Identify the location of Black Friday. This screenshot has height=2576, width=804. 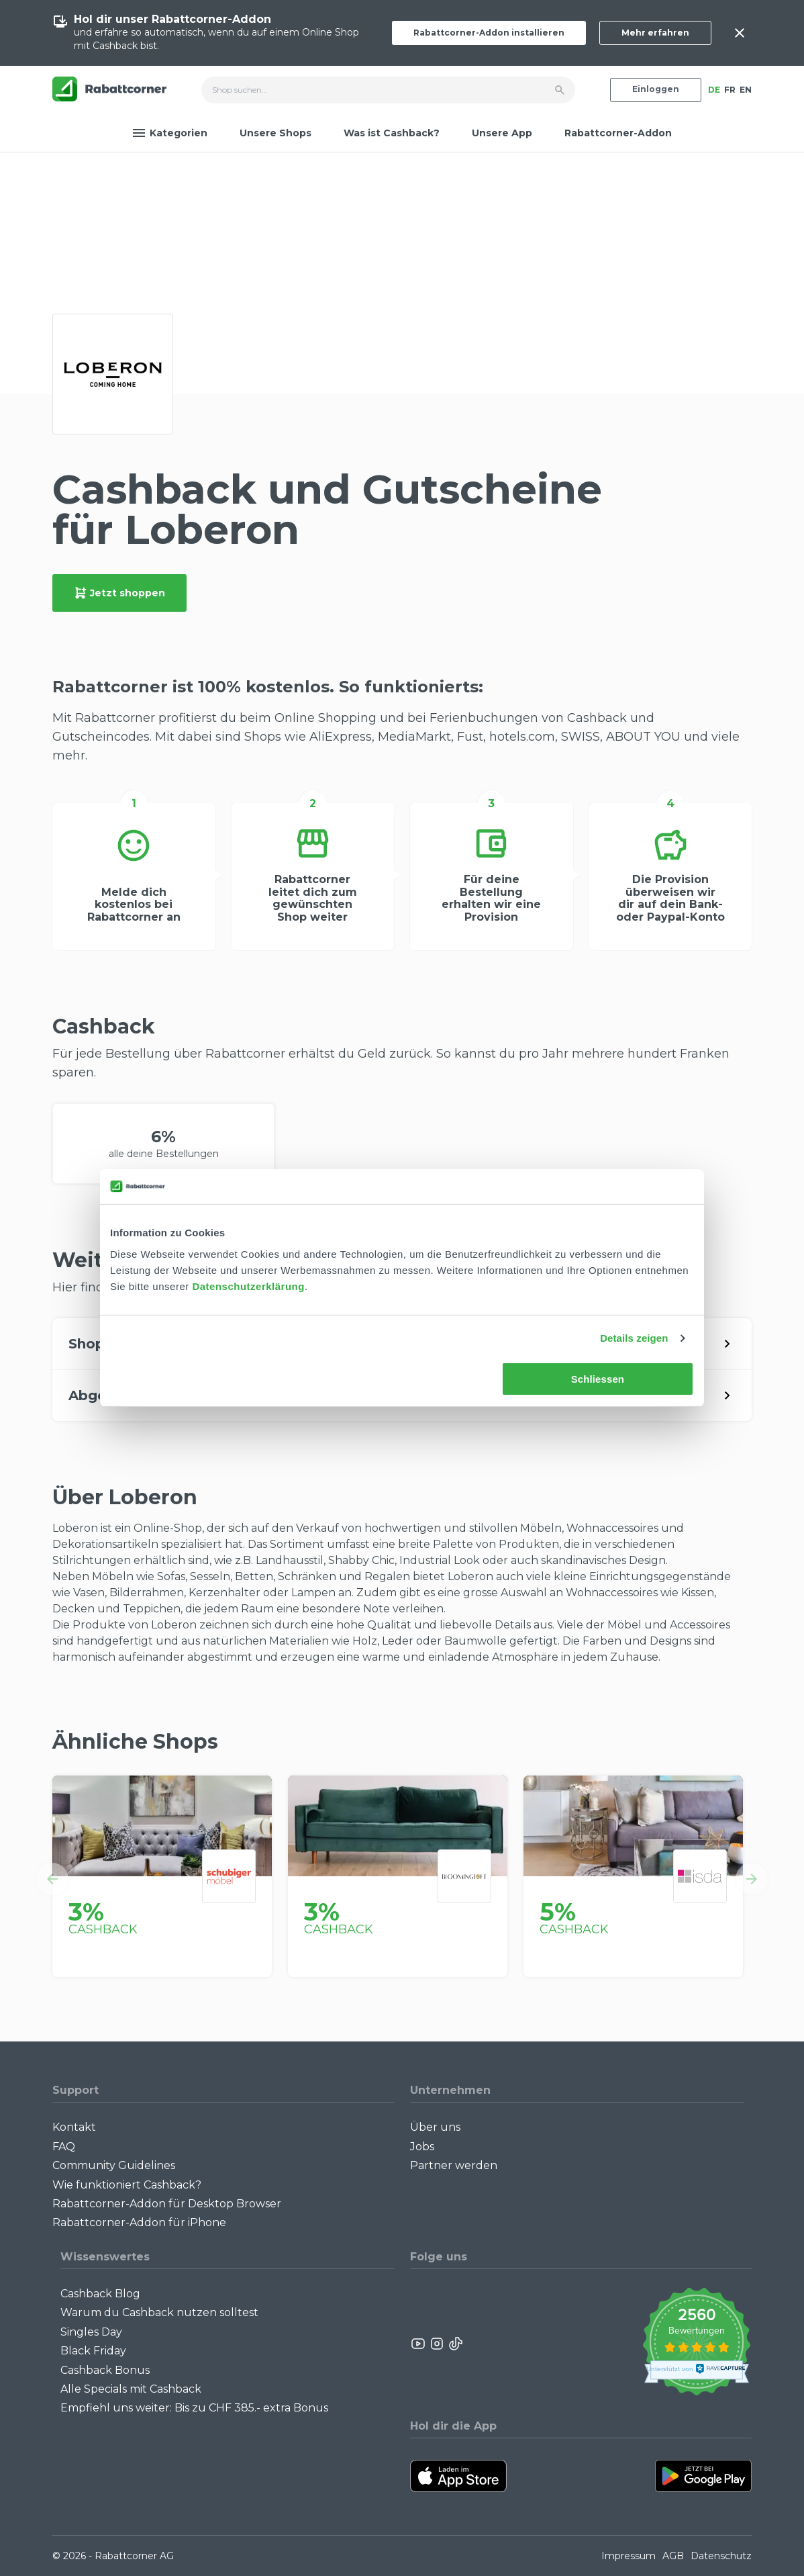
(93, 2350).